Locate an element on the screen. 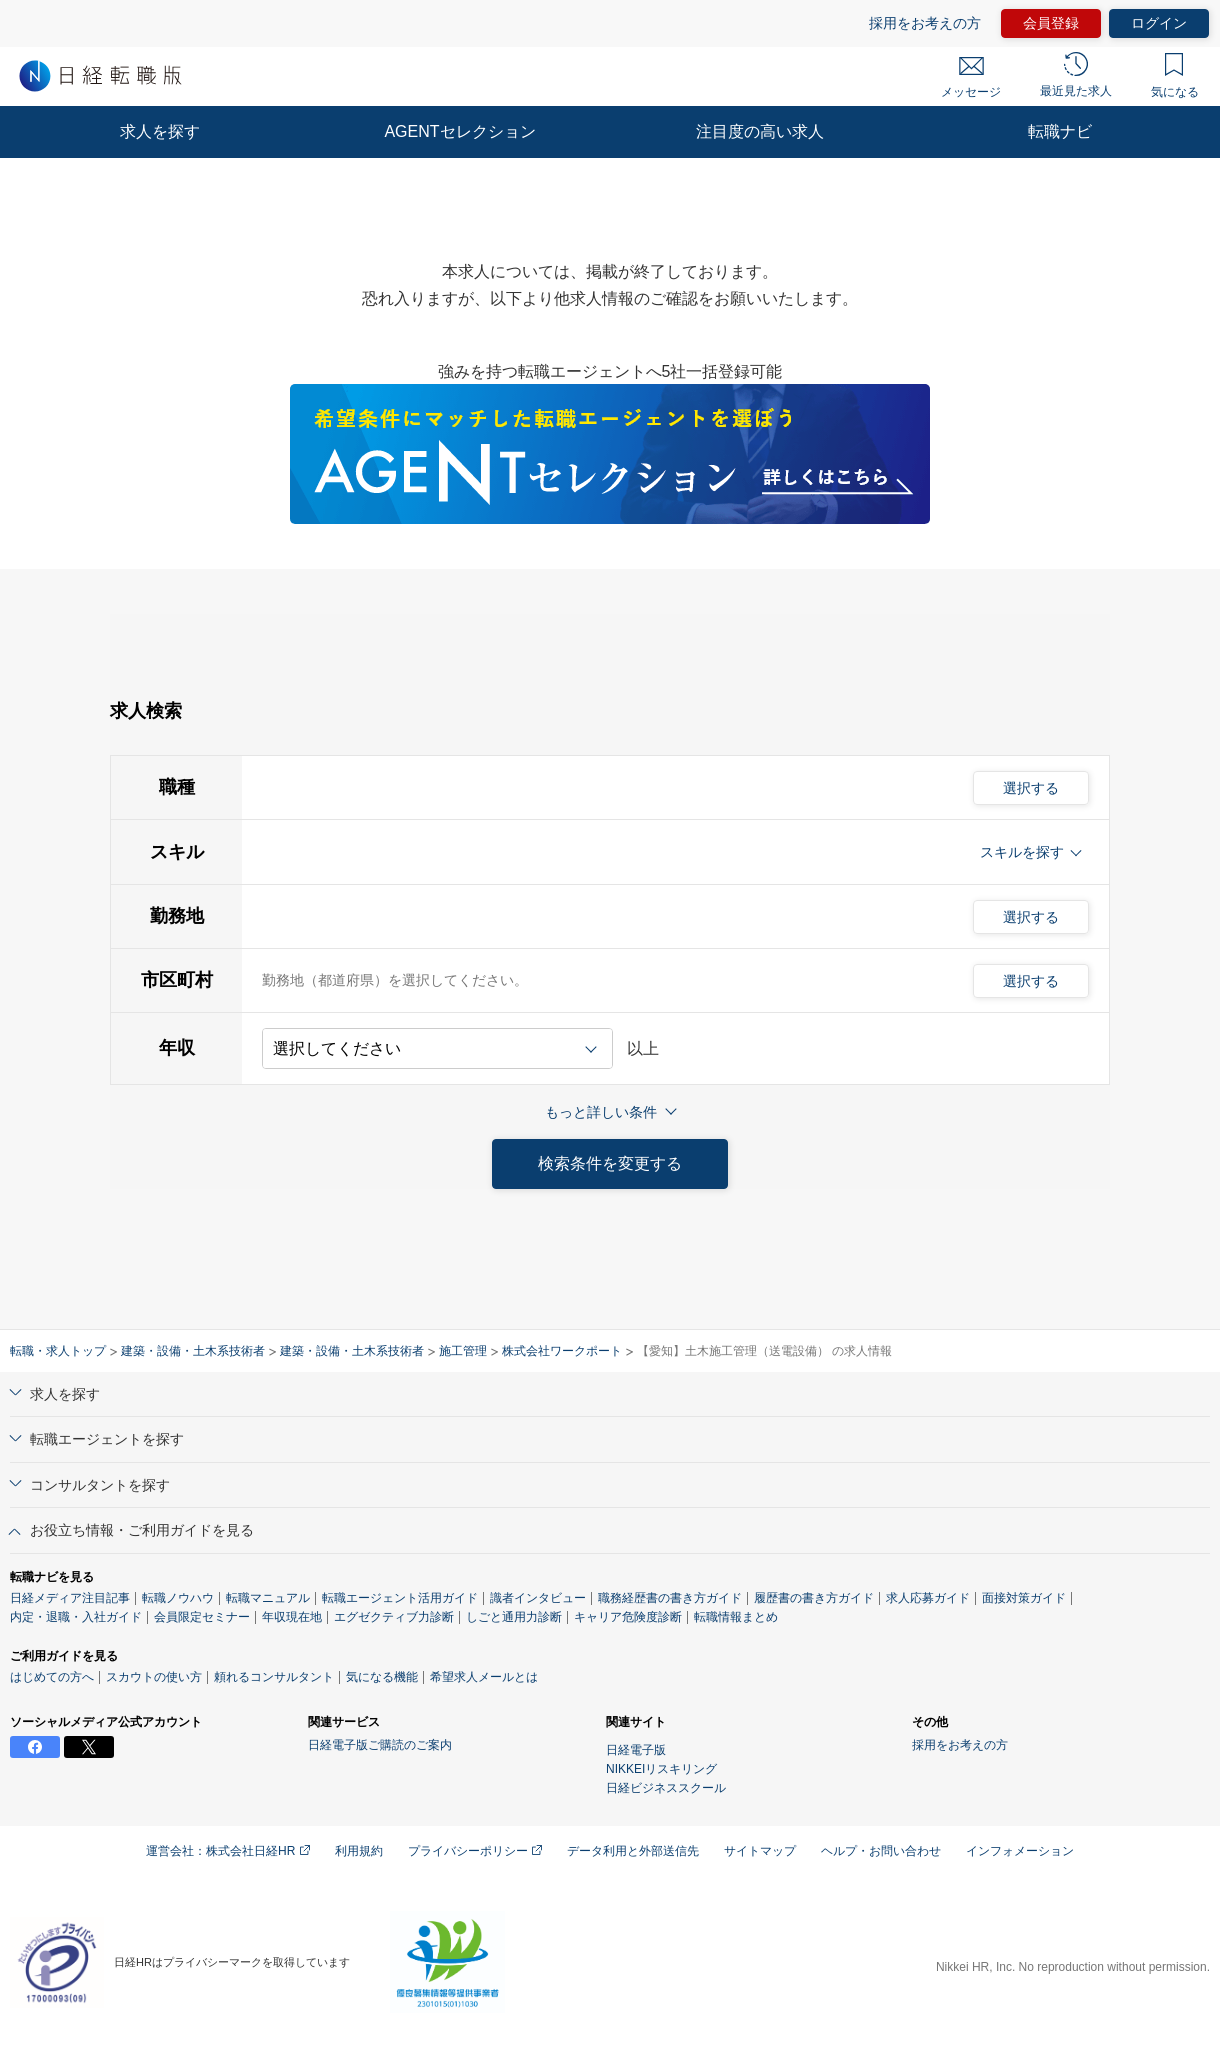  NIKKEIリスキリング is located at coordinates (661, 1769).